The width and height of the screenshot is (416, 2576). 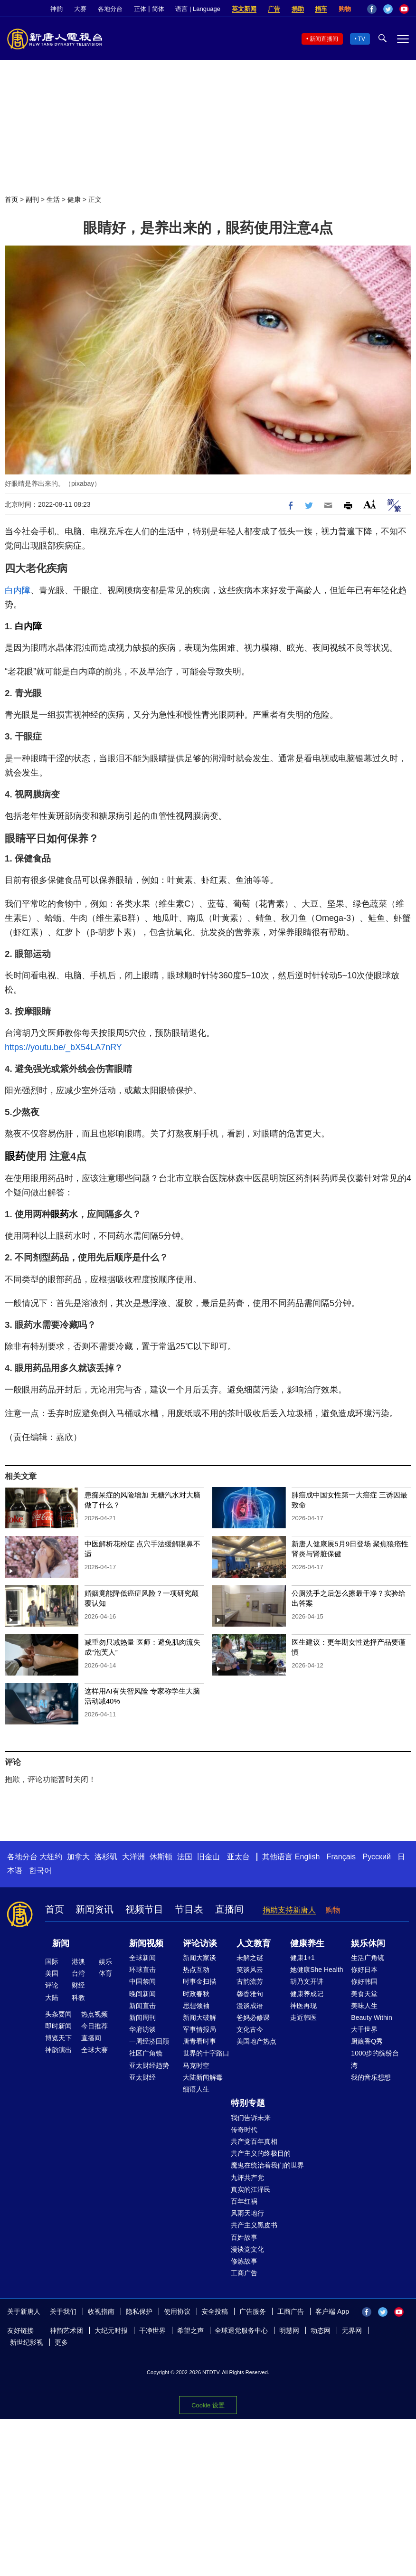 I want to click on 走近韩医, so click(x=303, y=2017).